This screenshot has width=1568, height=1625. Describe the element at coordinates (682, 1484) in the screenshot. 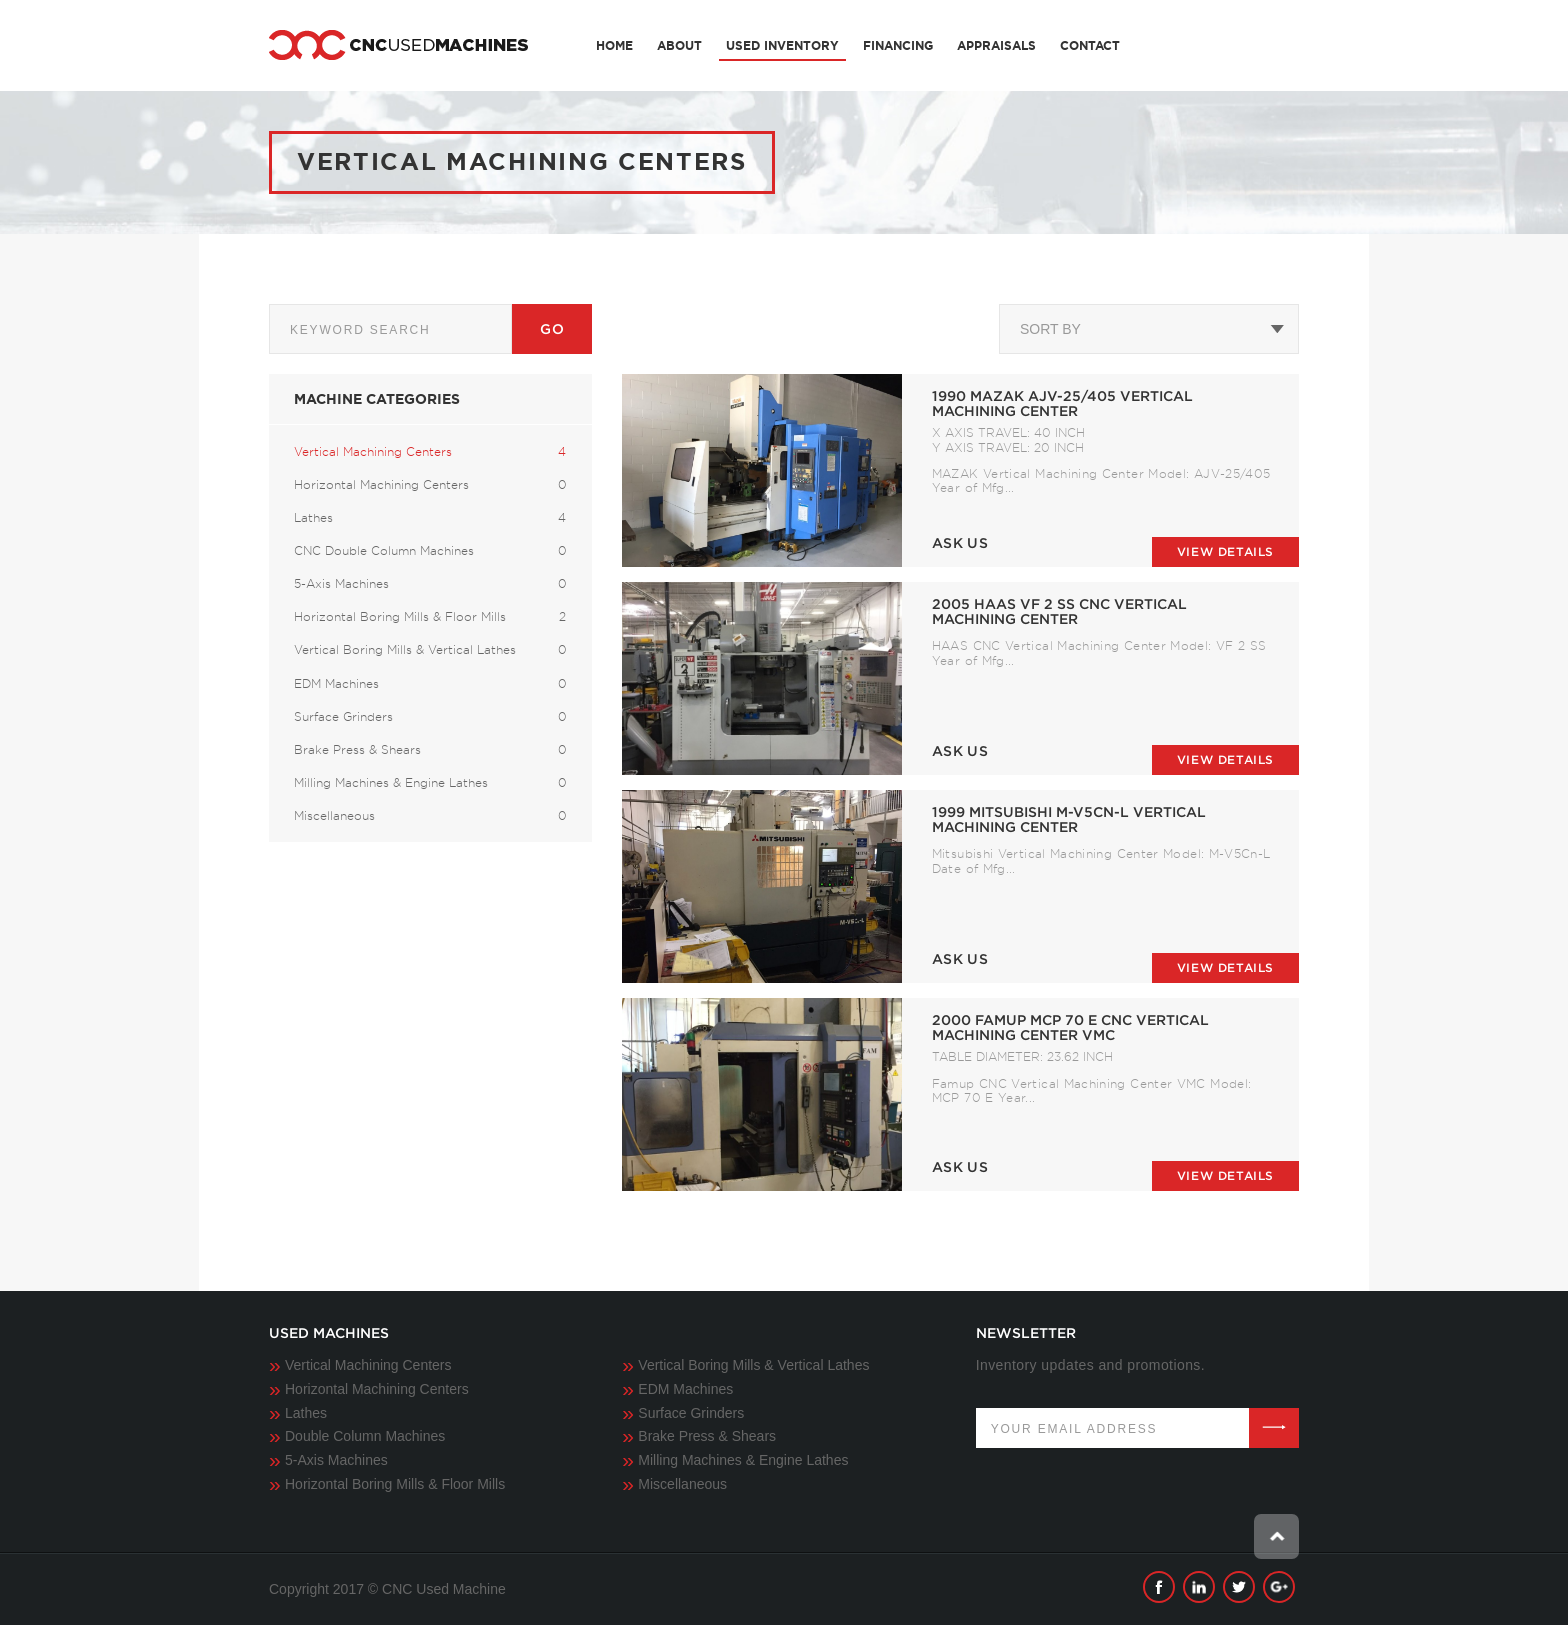

I see `Miscellaneous` at that location.